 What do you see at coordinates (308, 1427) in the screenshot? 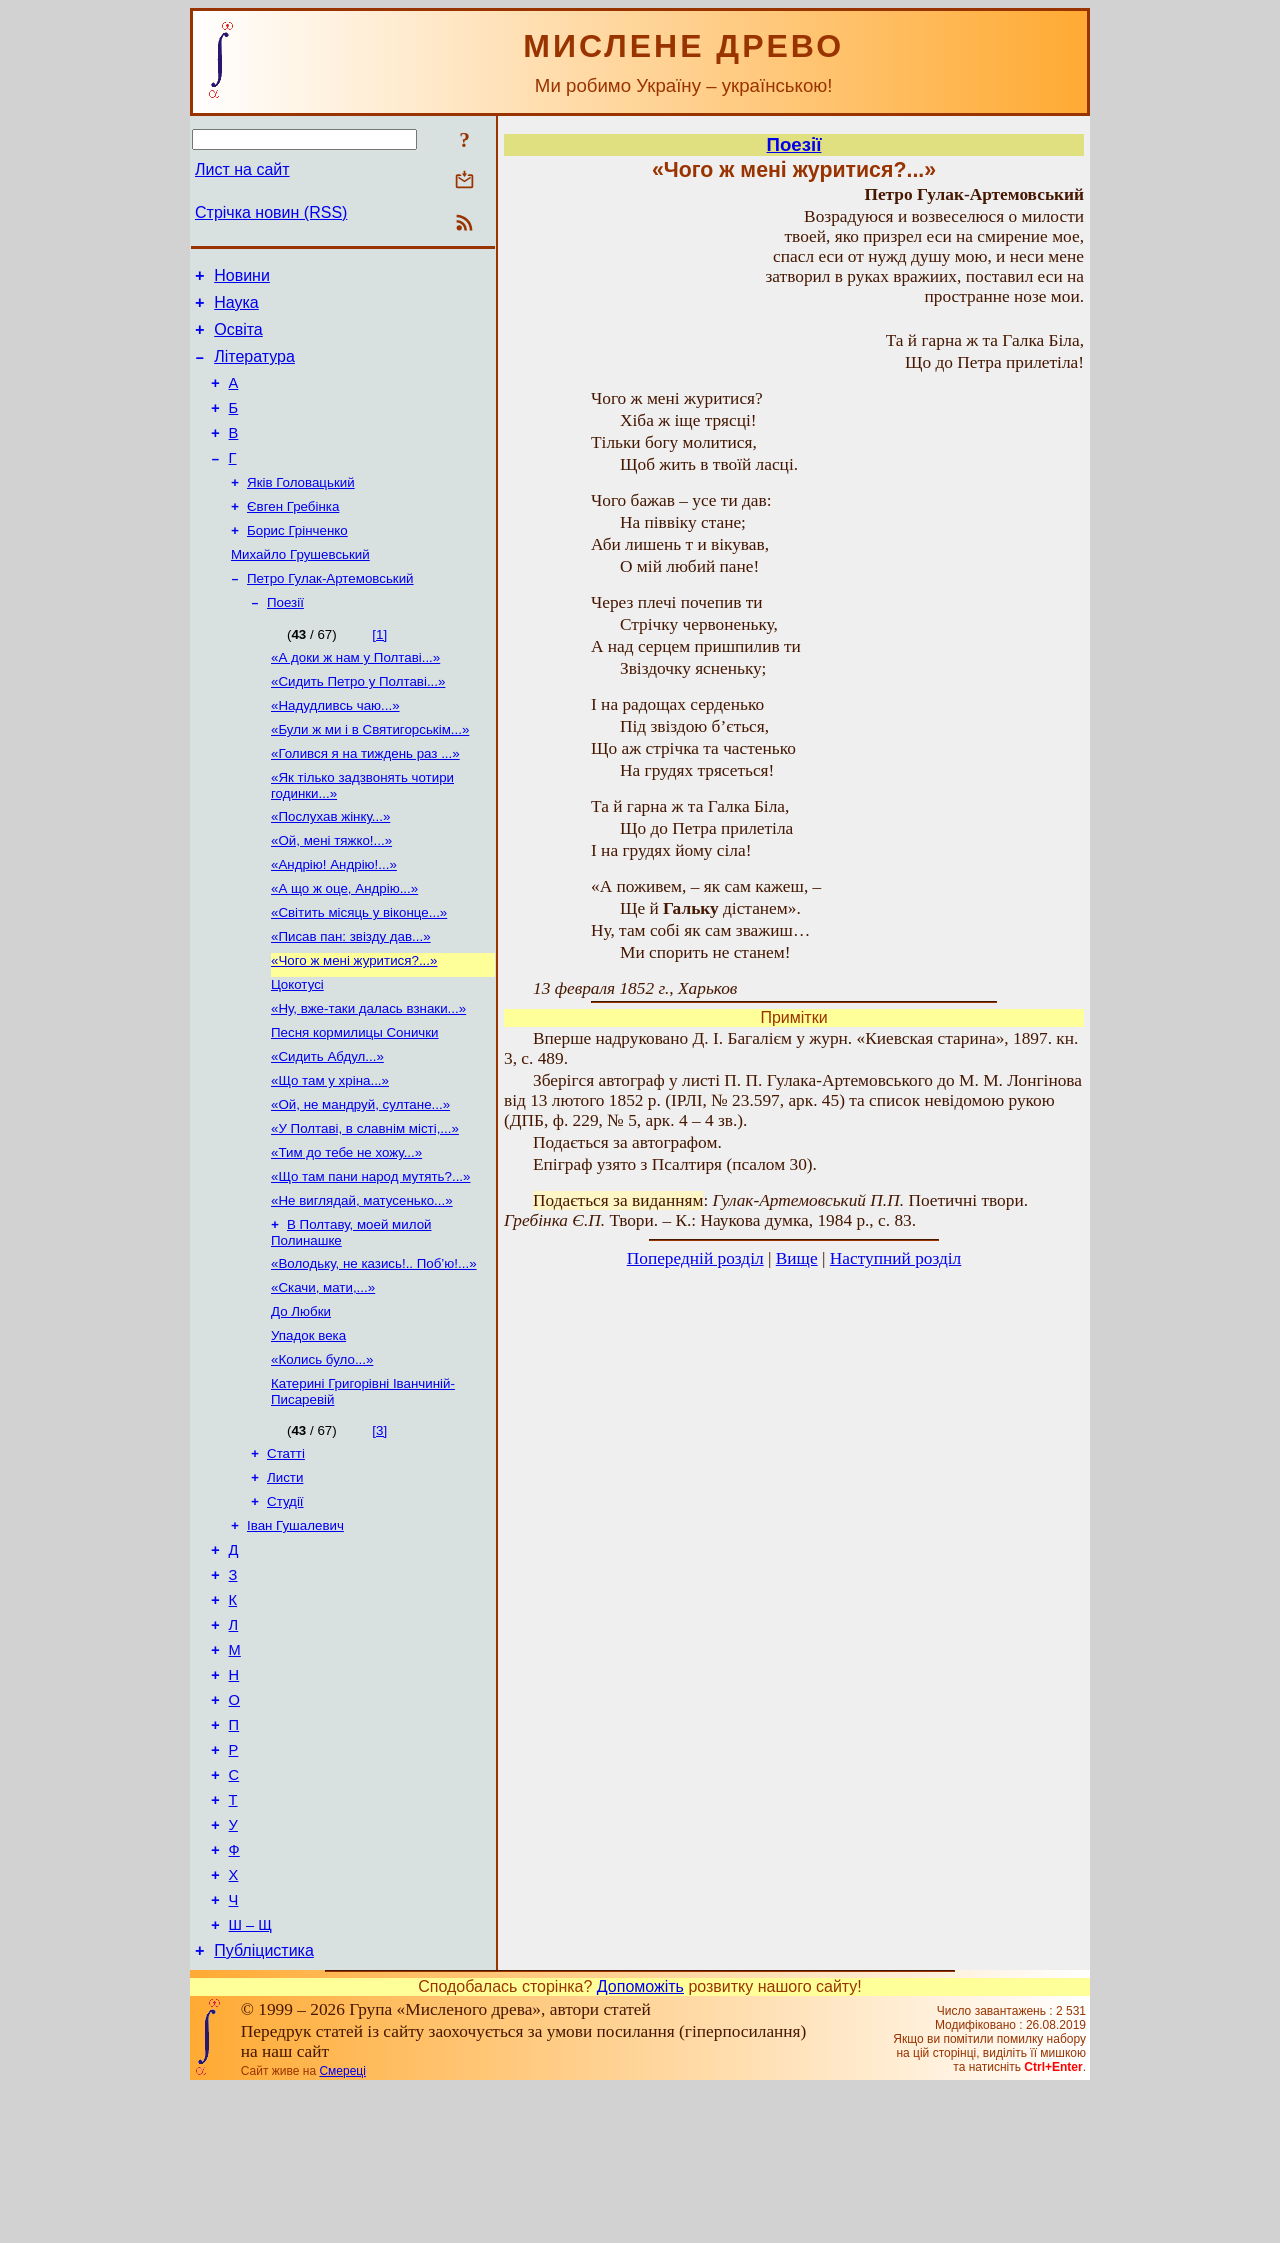
I see `Упадок века` at bounding box center [308, 1427].